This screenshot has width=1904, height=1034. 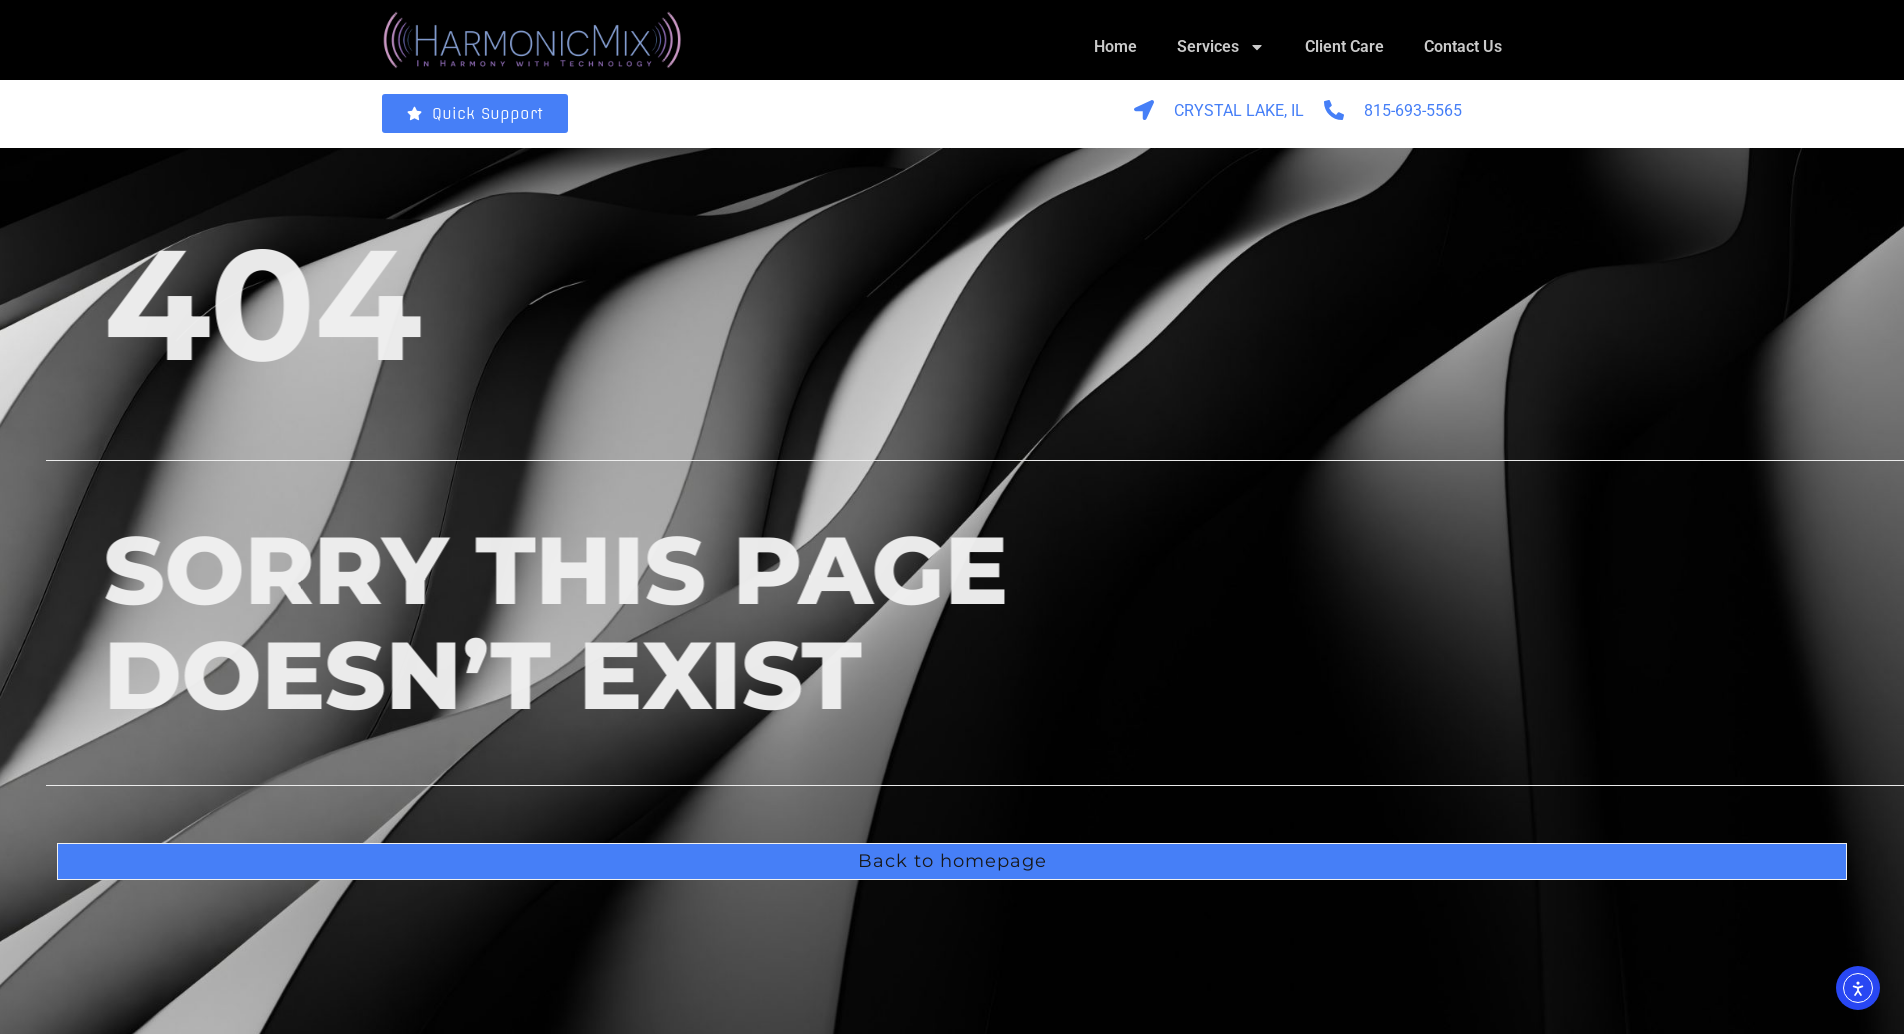 I want to click on Services, so click(x=1221, y=47).